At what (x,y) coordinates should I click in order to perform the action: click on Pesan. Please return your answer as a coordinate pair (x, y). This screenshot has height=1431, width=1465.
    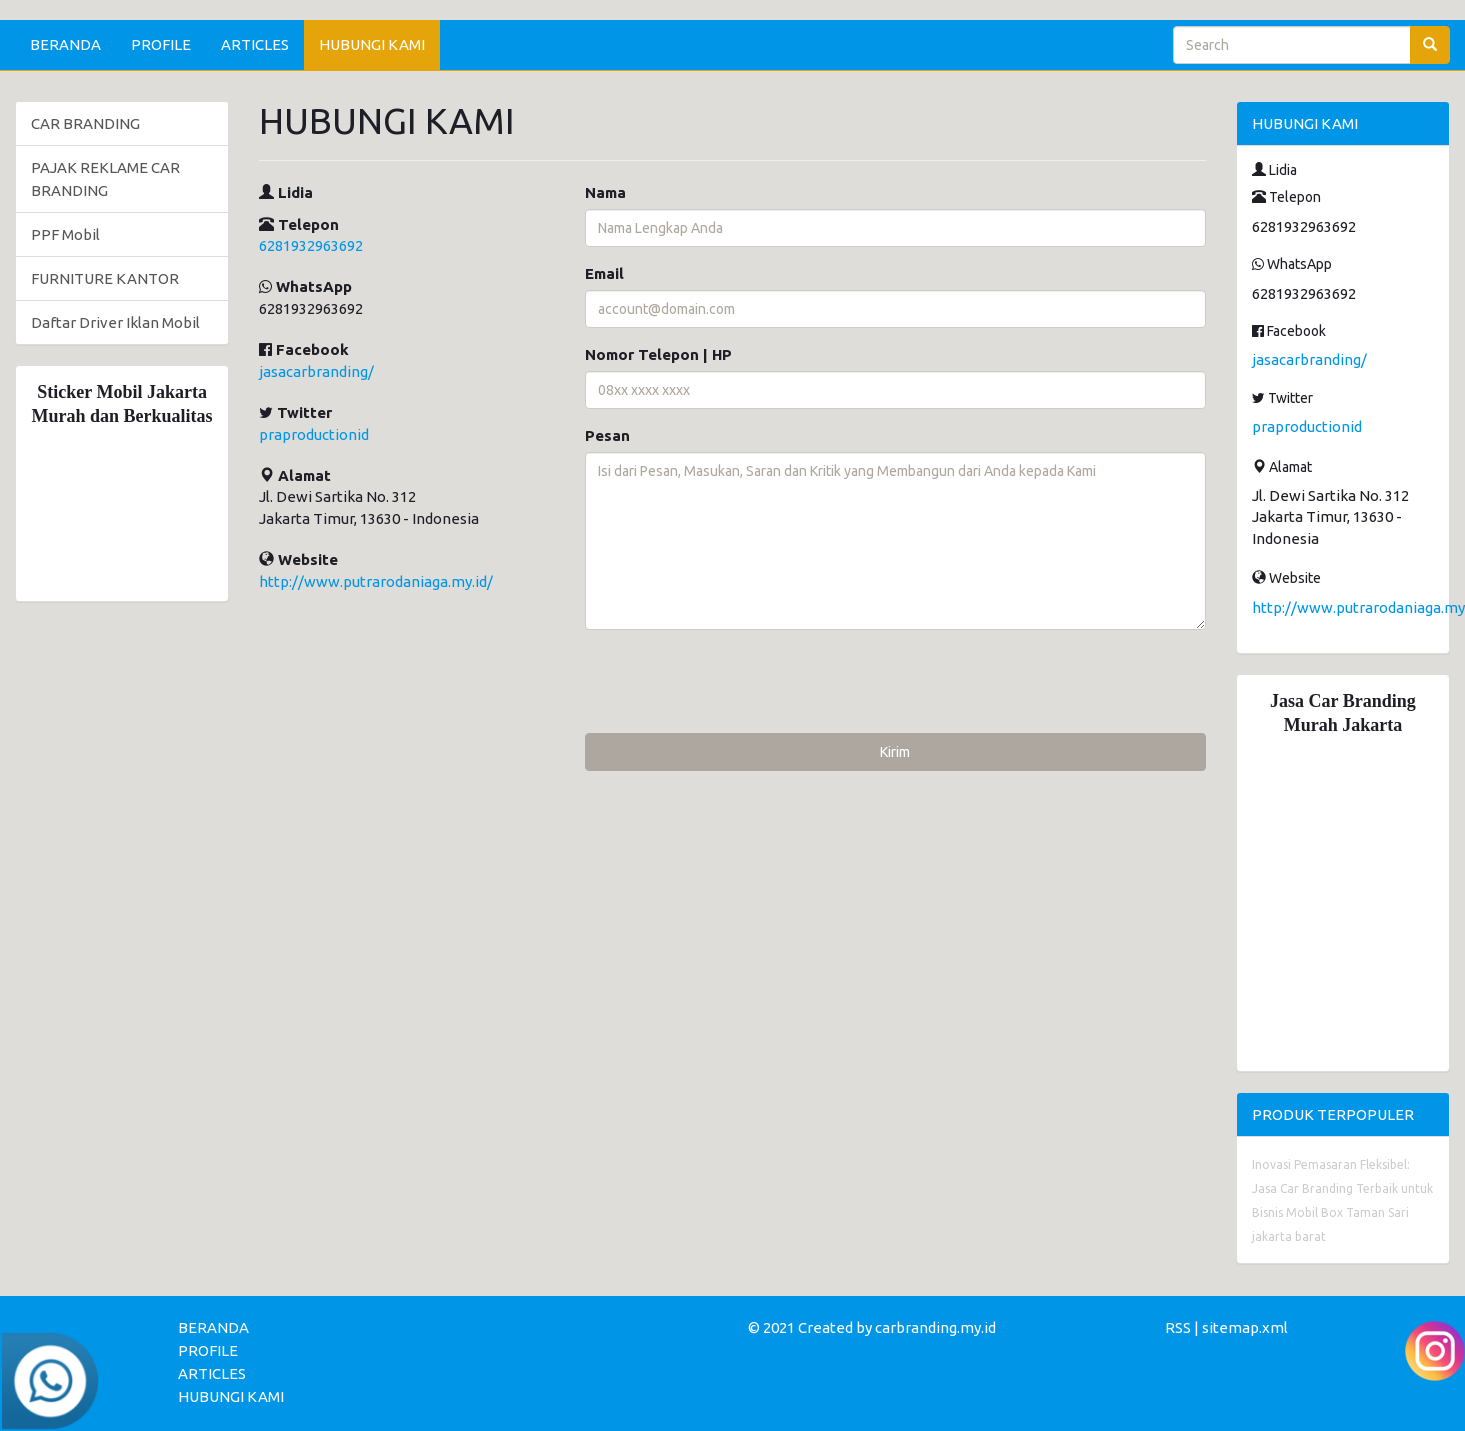
    Looking at the image, I should click on (607, 435).